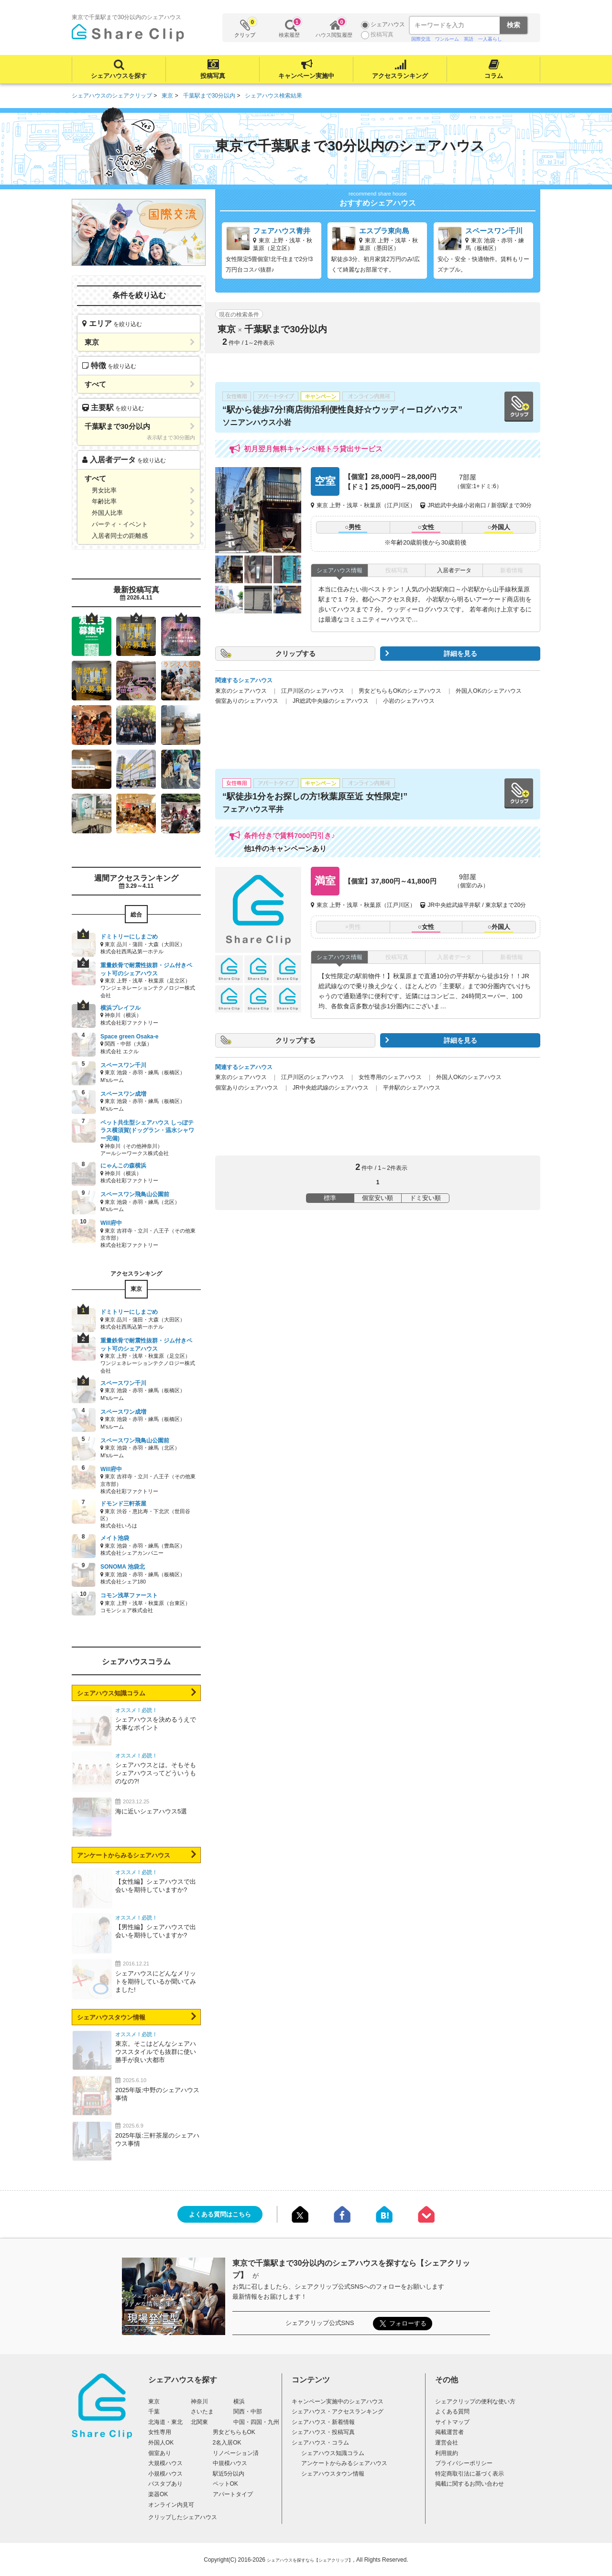  I want to click on 江戸川区のシェアハウス, so click(312, 691).